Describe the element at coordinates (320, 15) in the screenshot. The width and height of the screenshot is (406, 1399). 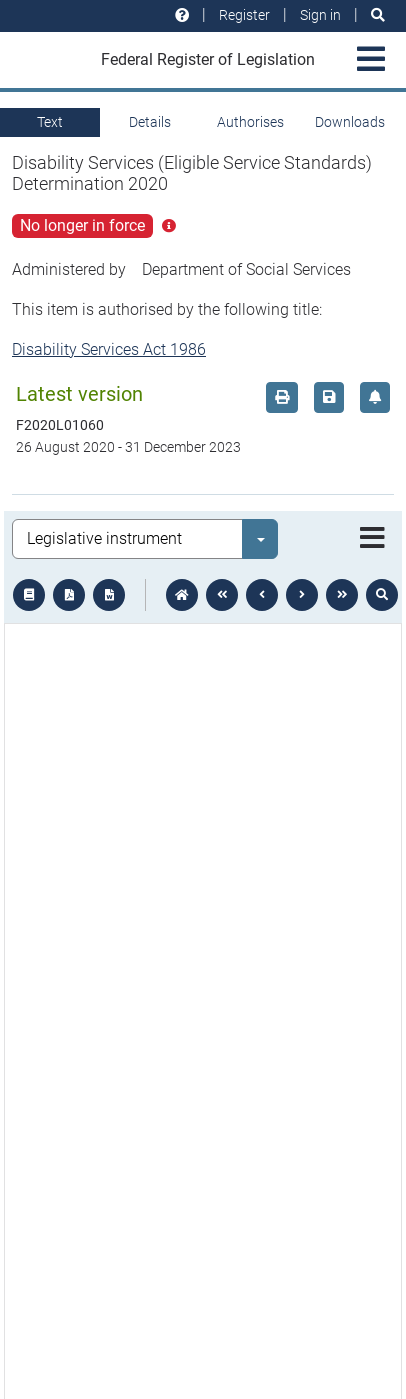
I see `Sign in` at that location.